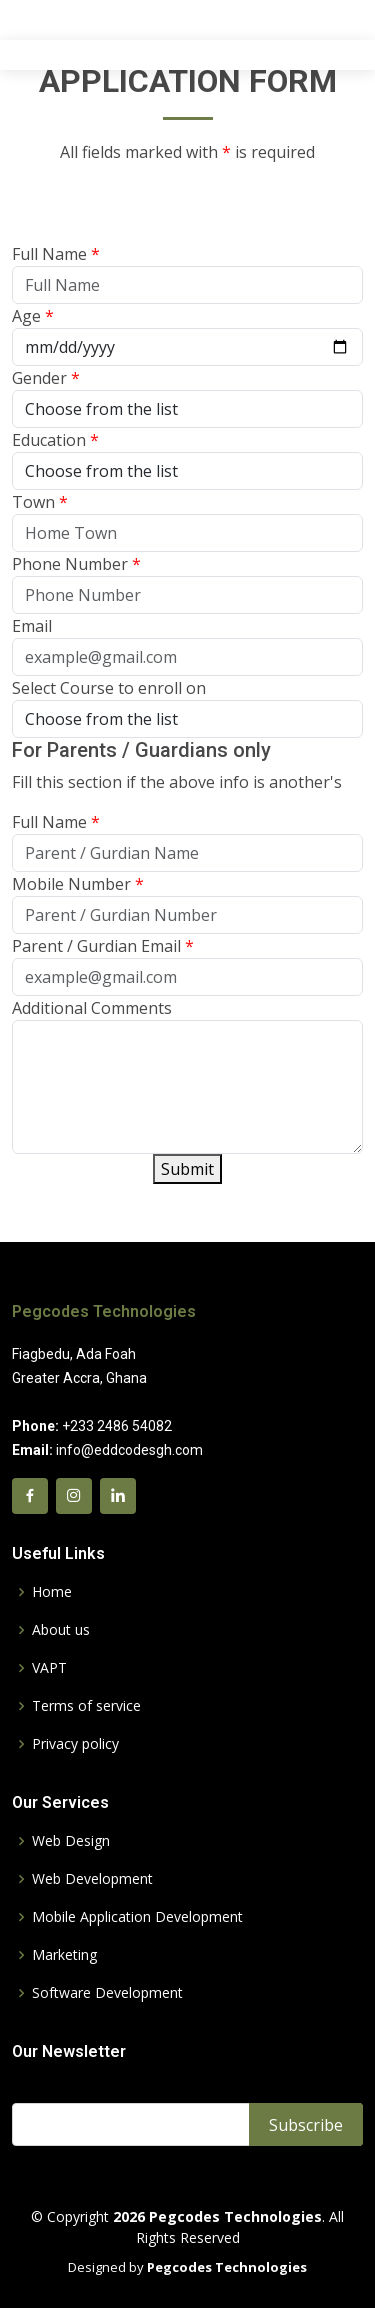 The width and height of the screenshot is (375, 2308). What do you see at coordinates (137, 1917) in the screenshot?
I see `Mobile Application Development` at bounding box center [137, 1917].